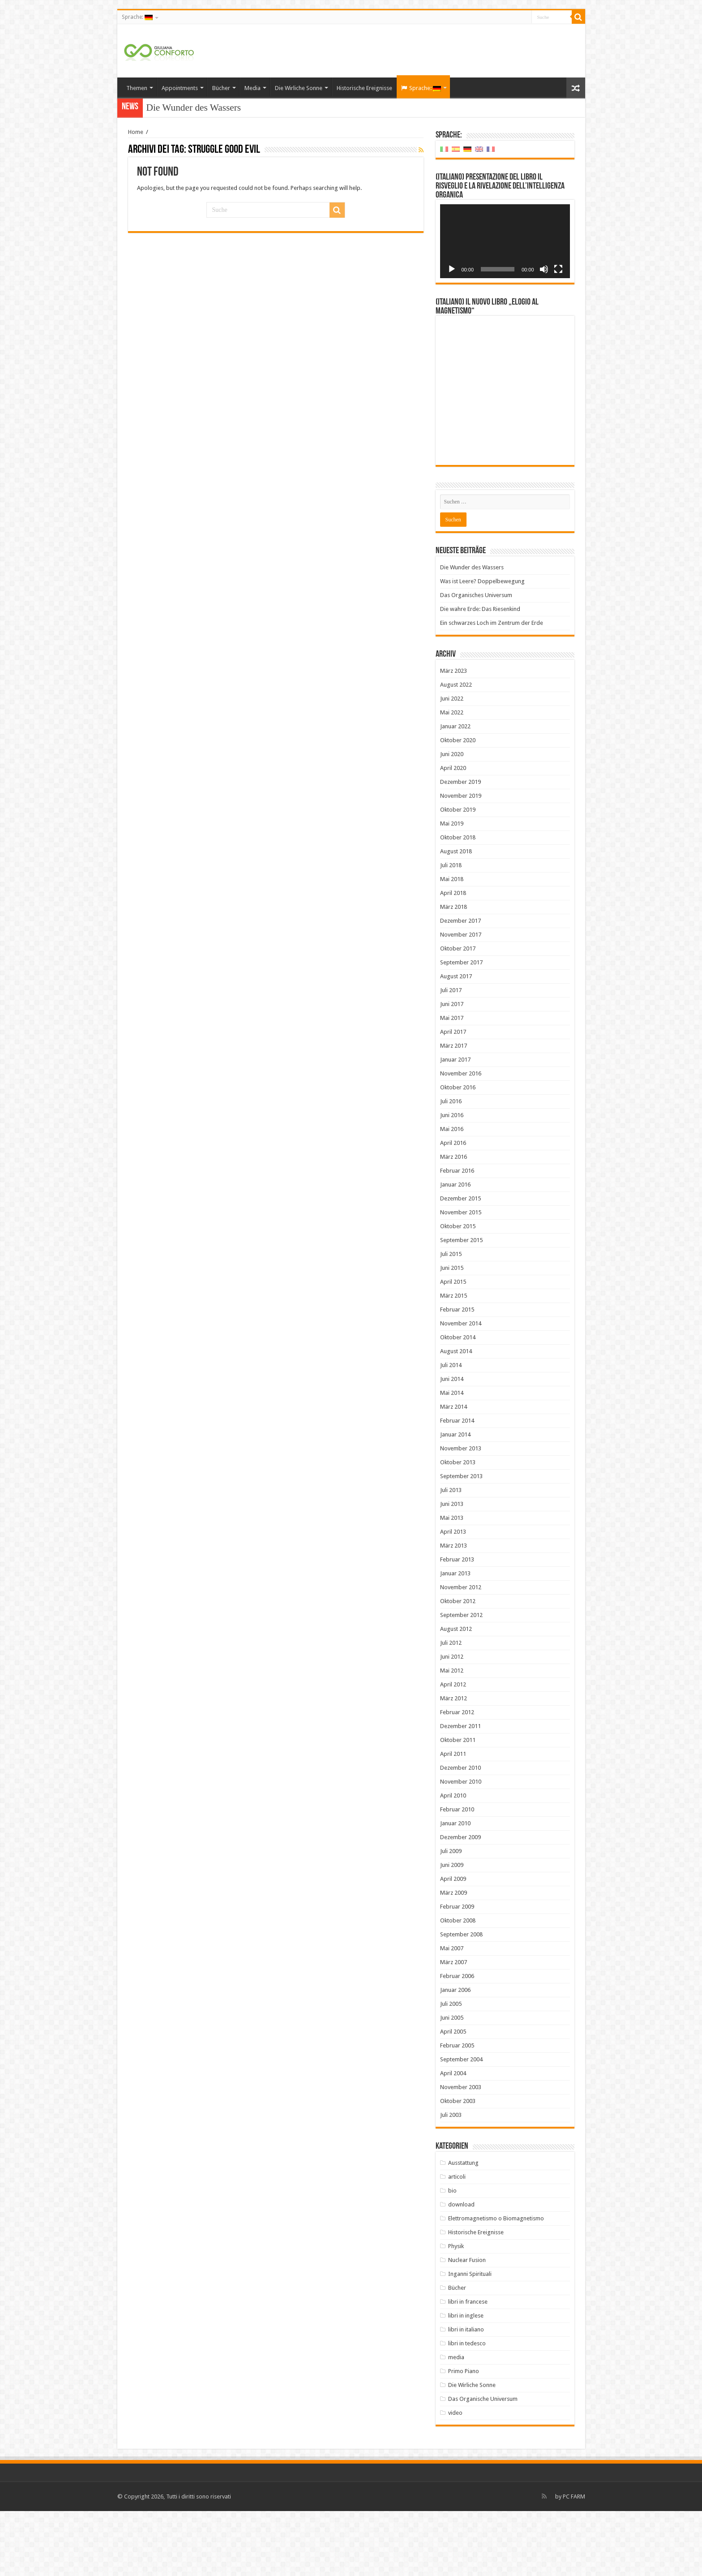 The image size is (702, 2576). What do you see at coordinates (137, 17) in the screenshot?
I see `Sprache:` at bounding box center [137, 17].